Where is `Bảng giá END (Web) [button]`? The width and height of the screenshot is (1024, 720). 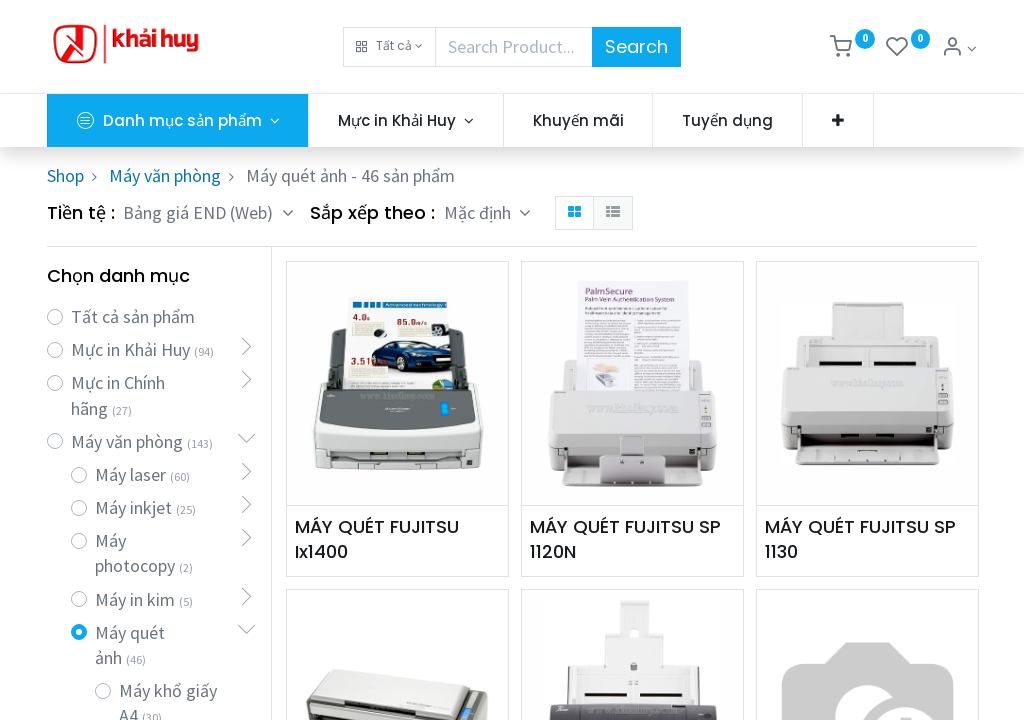 Bảng giá END (Web) [button] is located at coordinates (200, 212).